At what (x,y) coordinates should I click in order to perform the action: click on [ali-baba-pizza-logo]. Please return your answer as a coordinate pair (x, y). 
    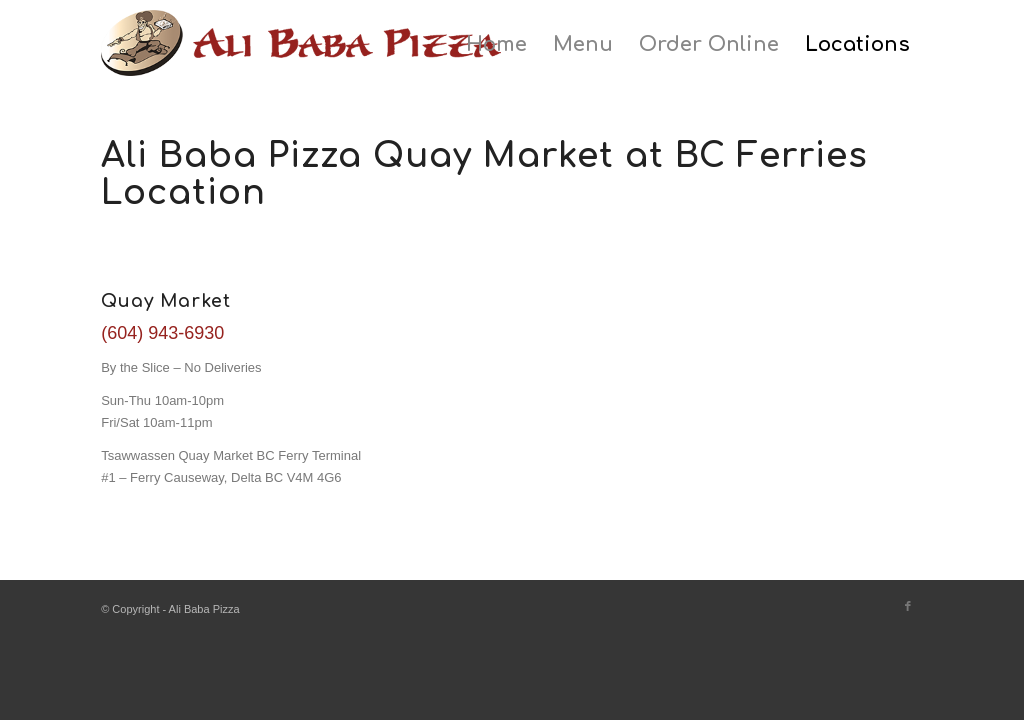
    Looking at the image, I should click on (301, 55).